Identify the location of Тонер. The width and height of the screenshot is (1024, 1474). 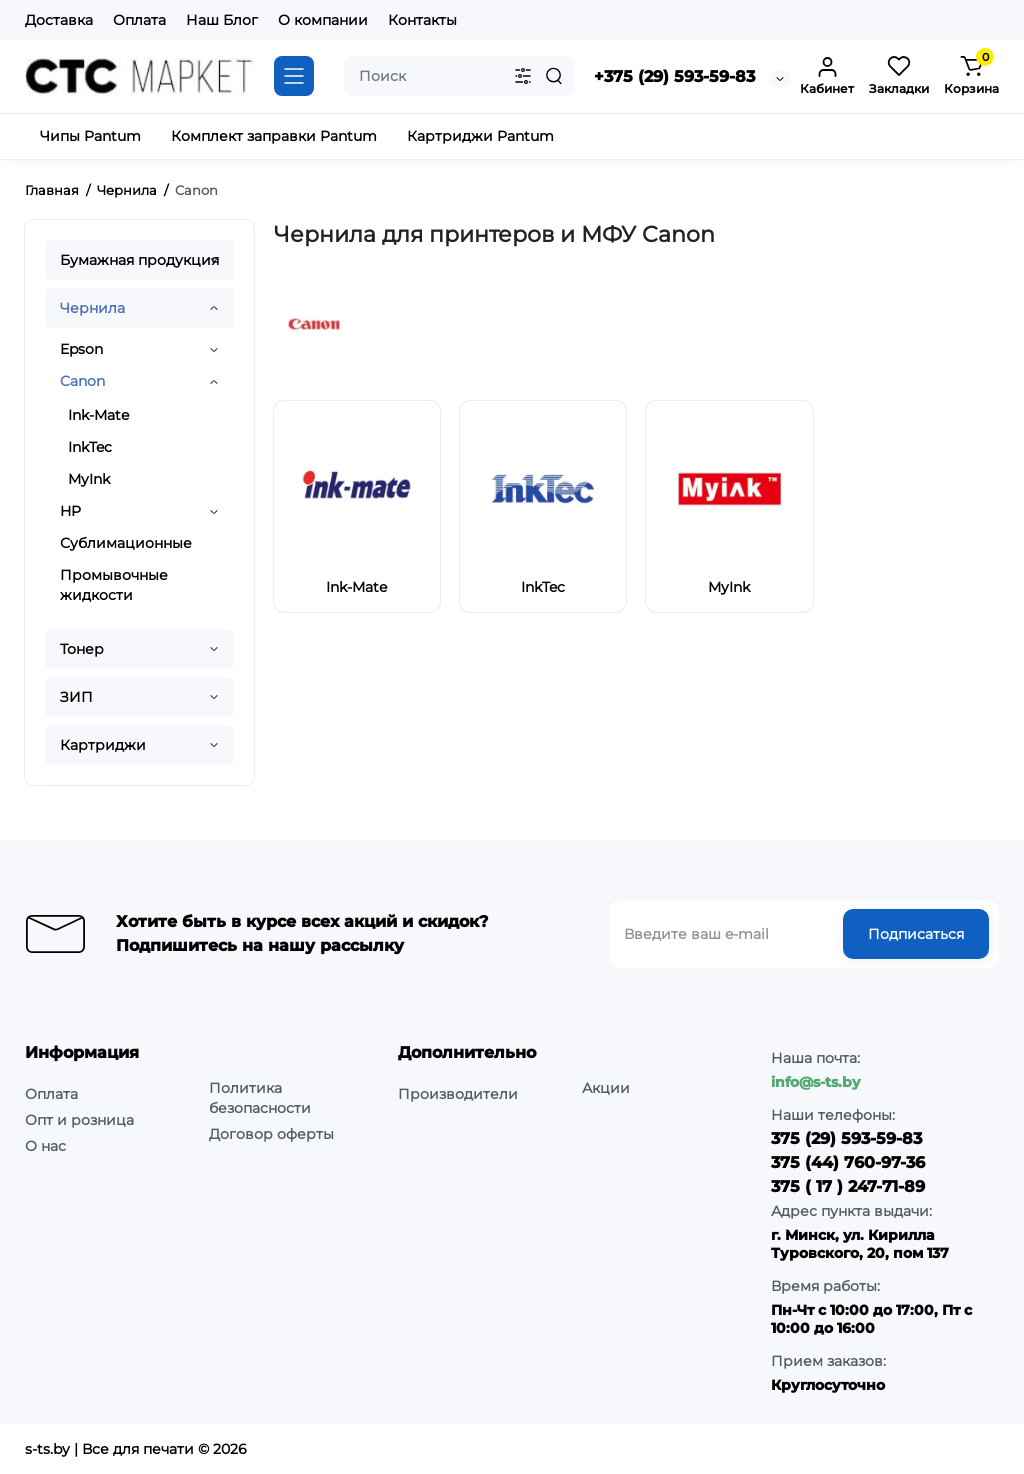
(82, 649).